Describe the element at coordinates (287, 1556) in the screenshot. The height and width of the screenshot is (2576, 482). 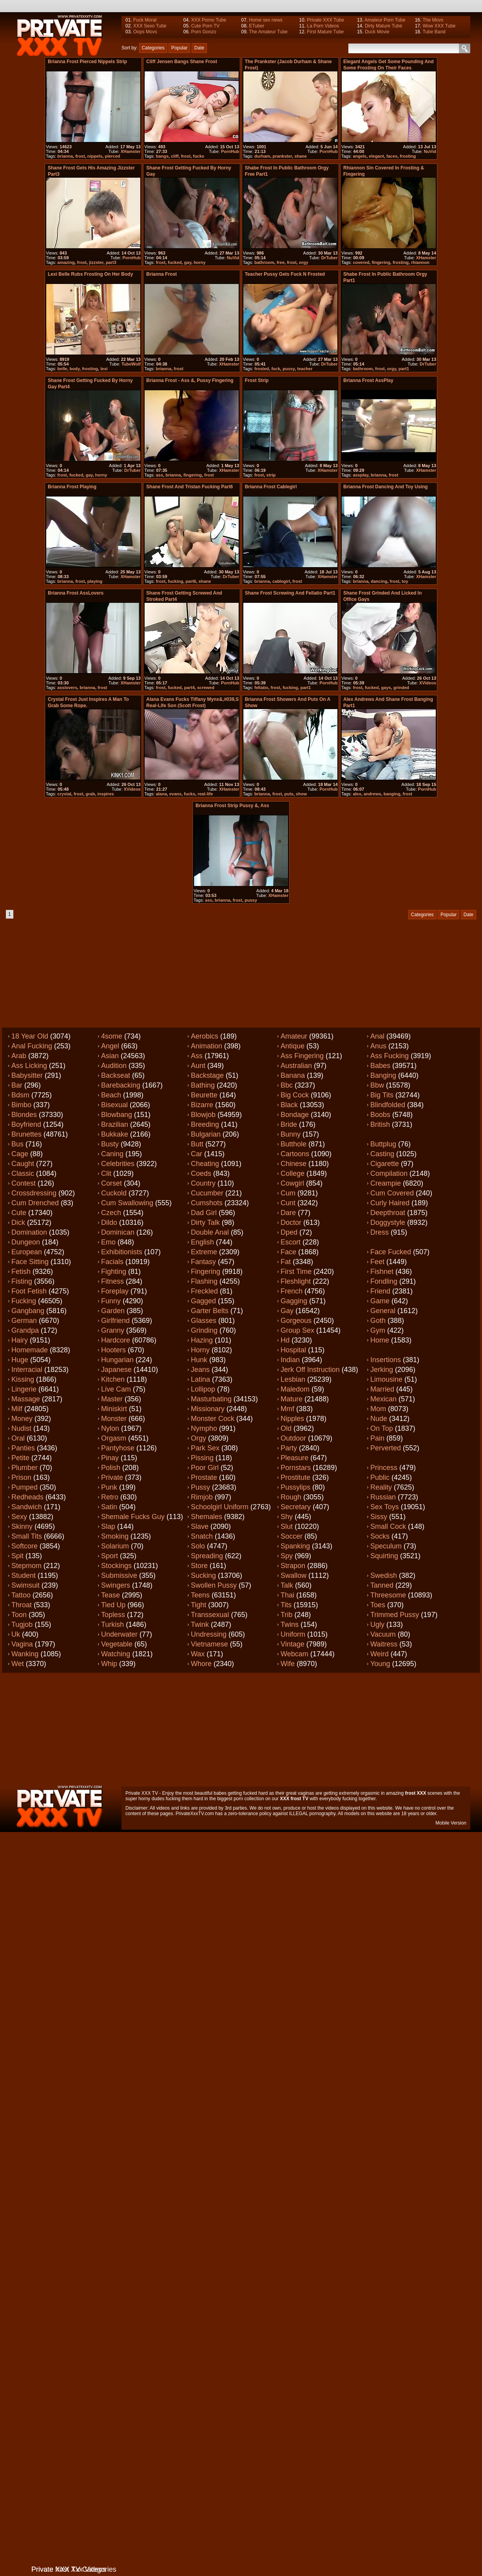
I see `Spy` at that location.